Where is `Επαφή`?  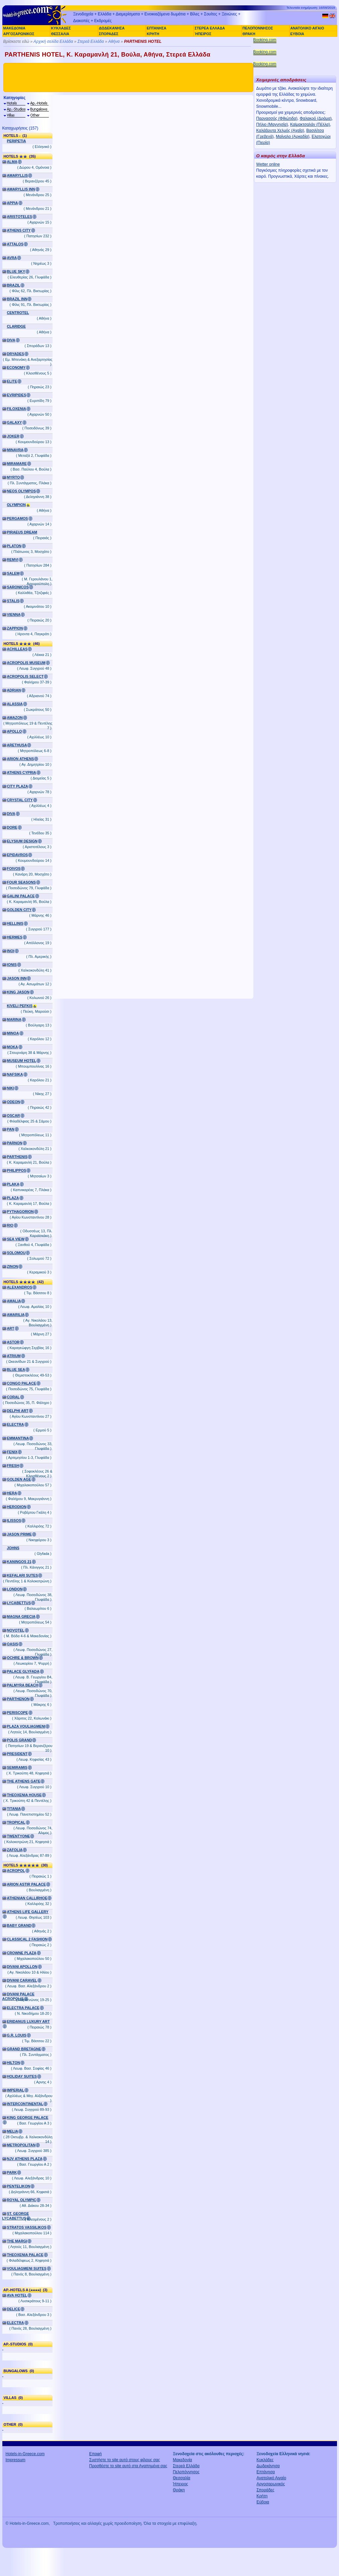
Επαφή is located at coordinates (95, 2454).